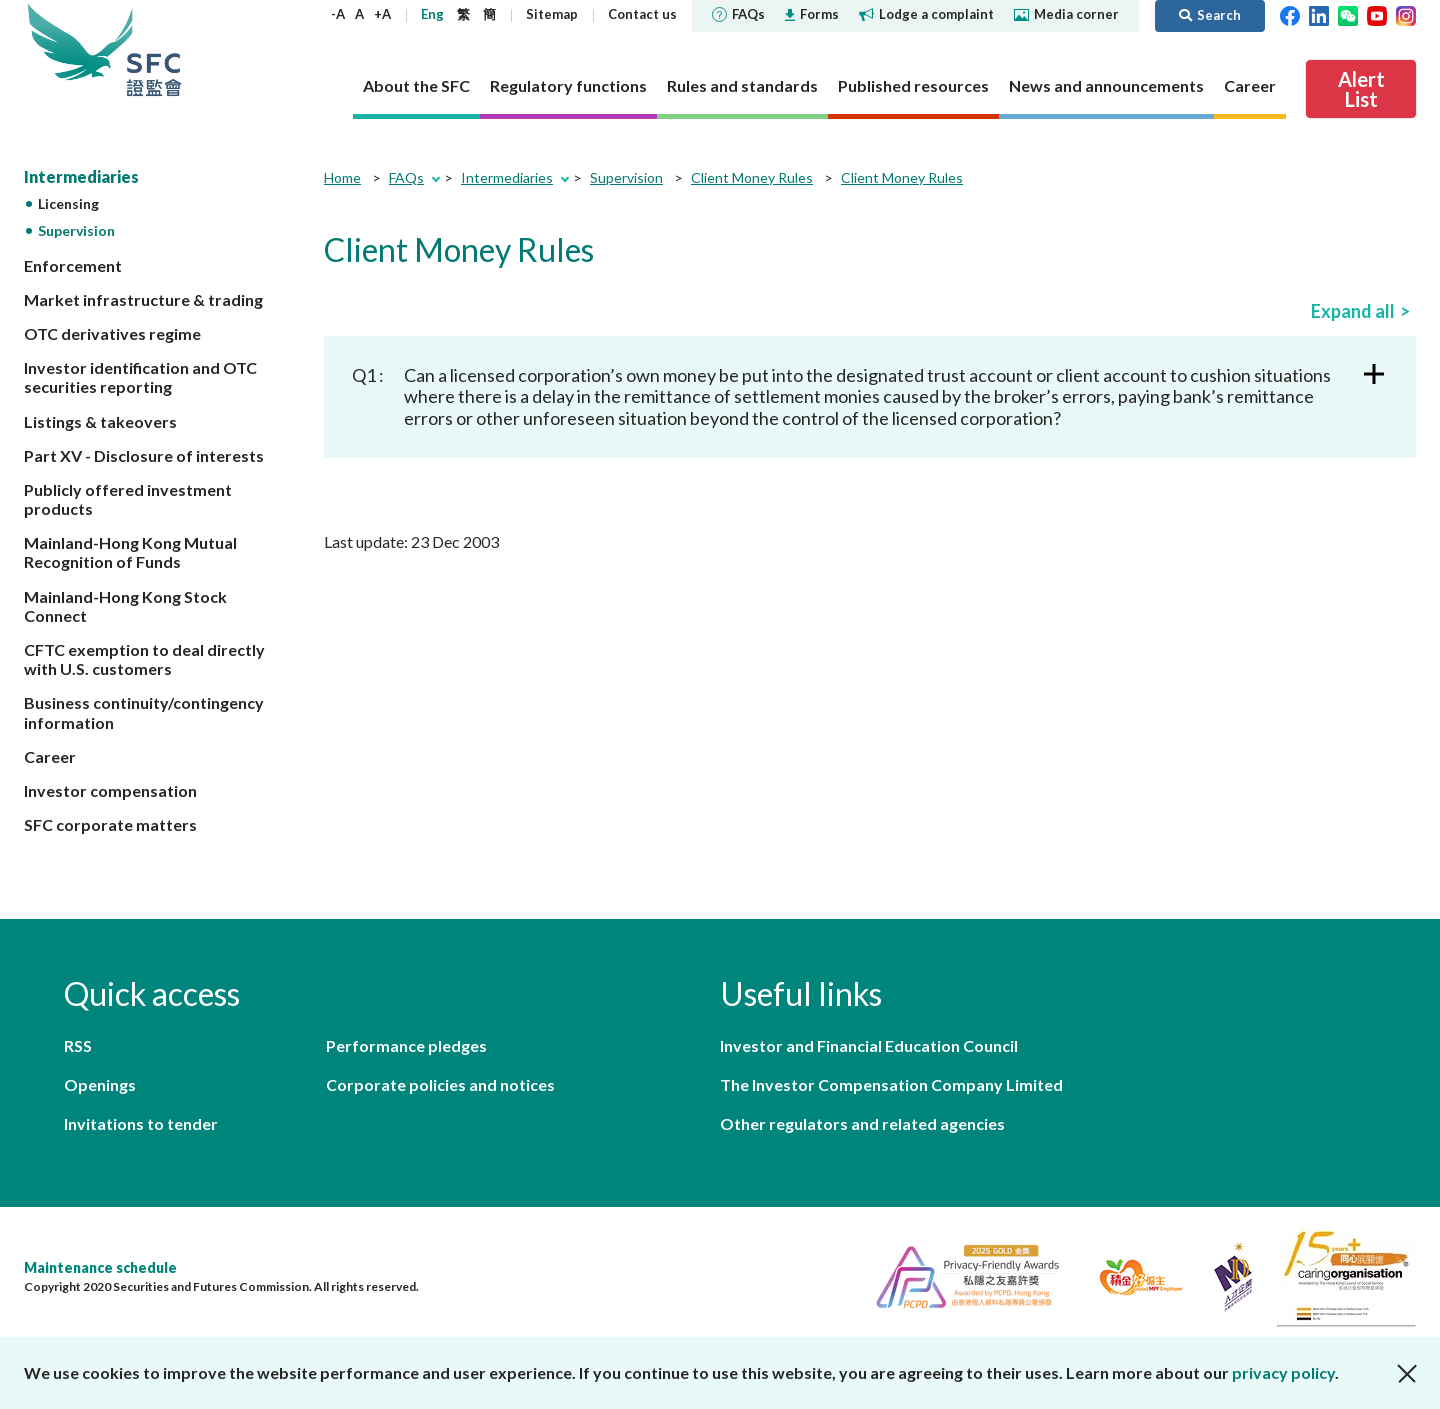 The width and height of the screenshot is (1440, 1409). What do you see at coordinates (1283, 1372) in the screenshot?
I see `privacy policy` at bounding box center [1283, 1372].